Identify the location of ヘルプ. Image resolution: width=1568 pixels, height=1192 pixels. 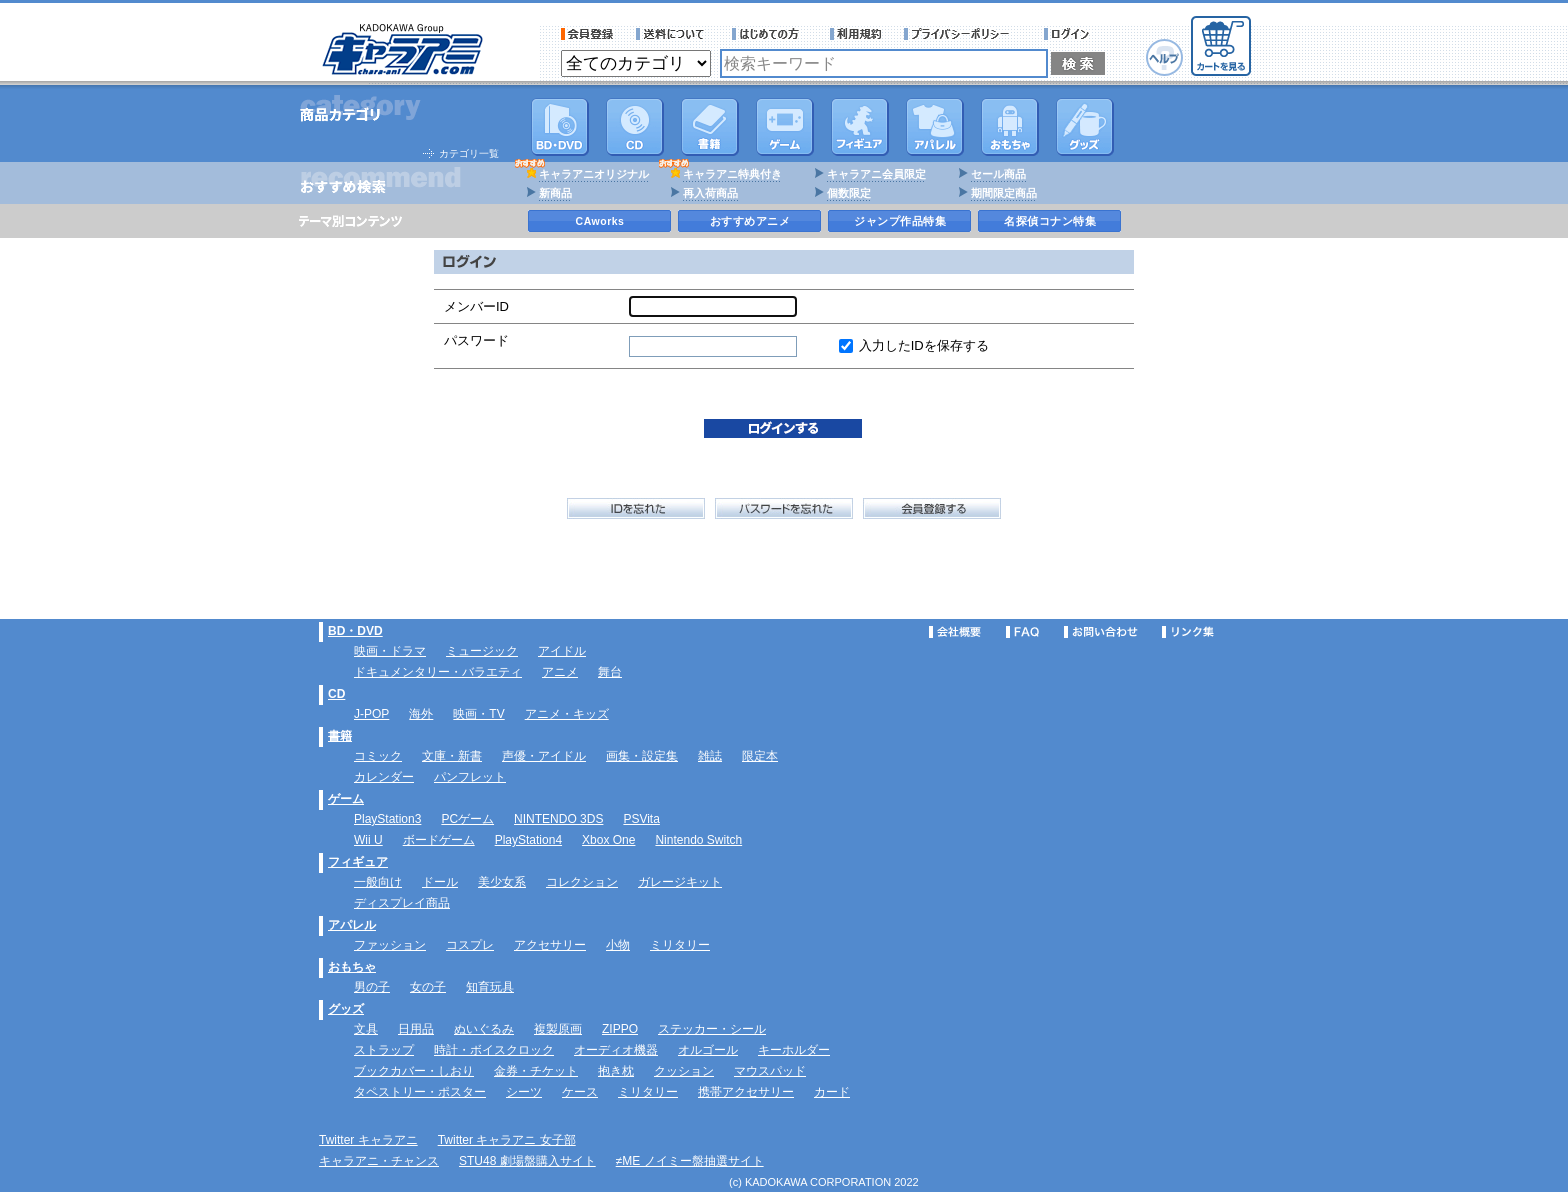
(1164, 57).